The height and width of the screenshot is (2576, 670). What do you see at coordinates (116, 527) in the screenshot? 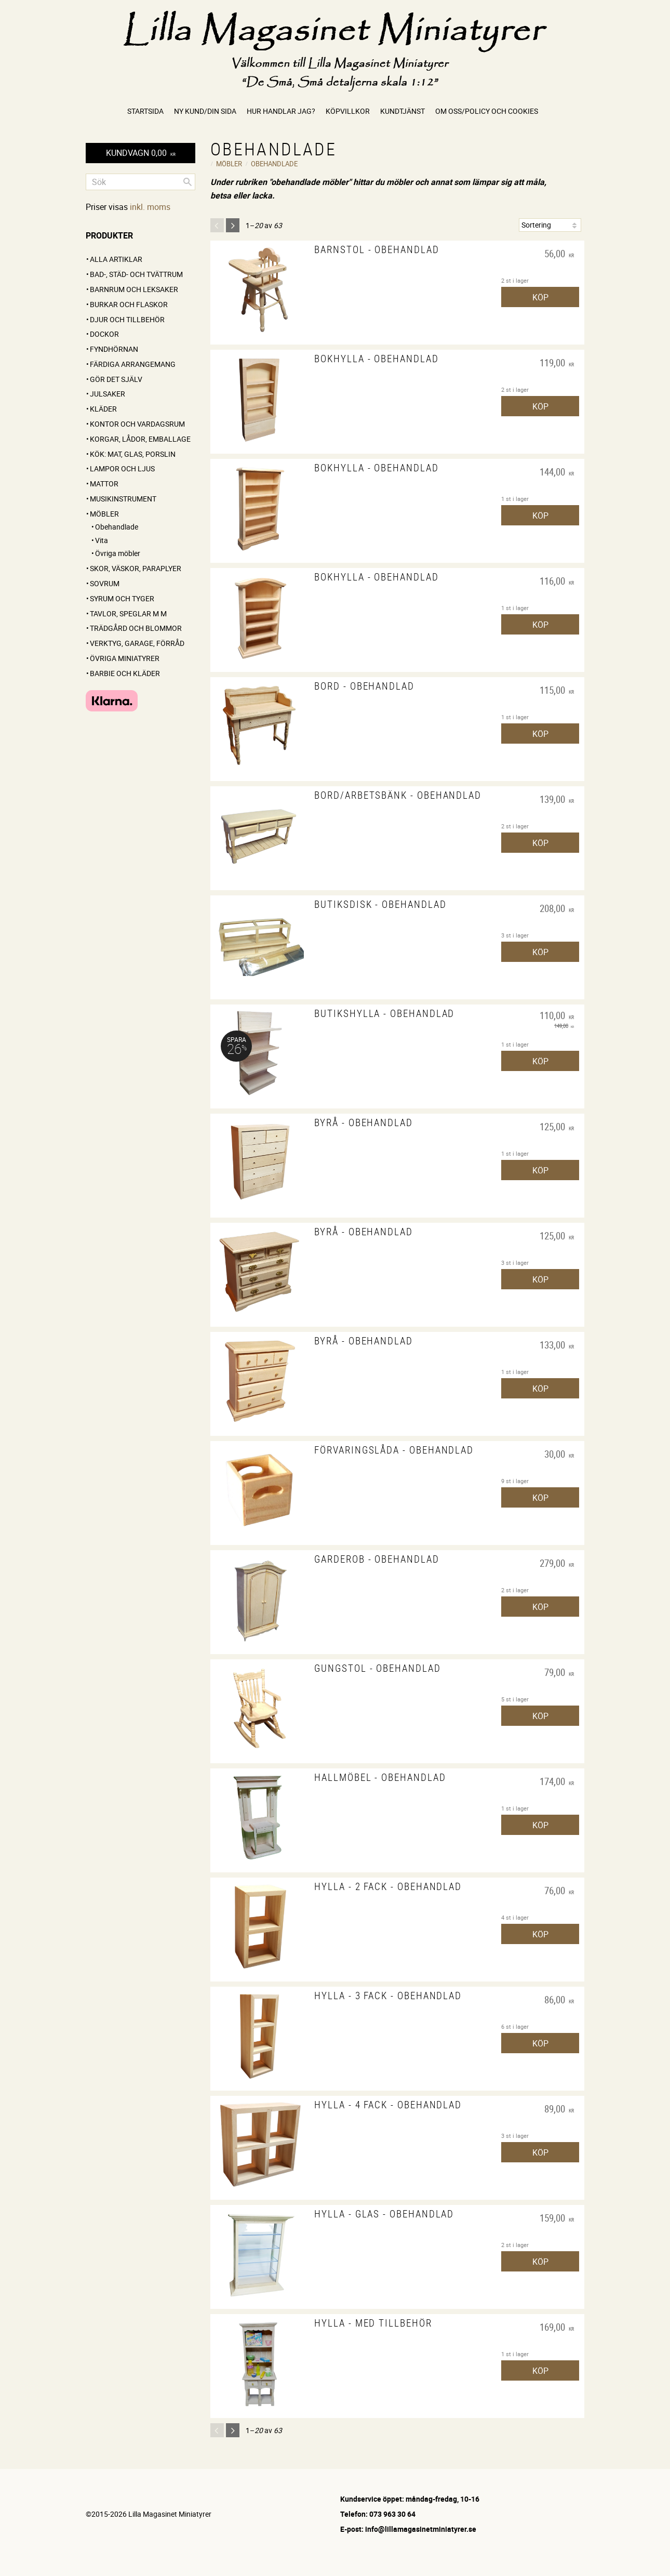
I see `Obehandlade [menuitem]` at bounding box center [116, 527].